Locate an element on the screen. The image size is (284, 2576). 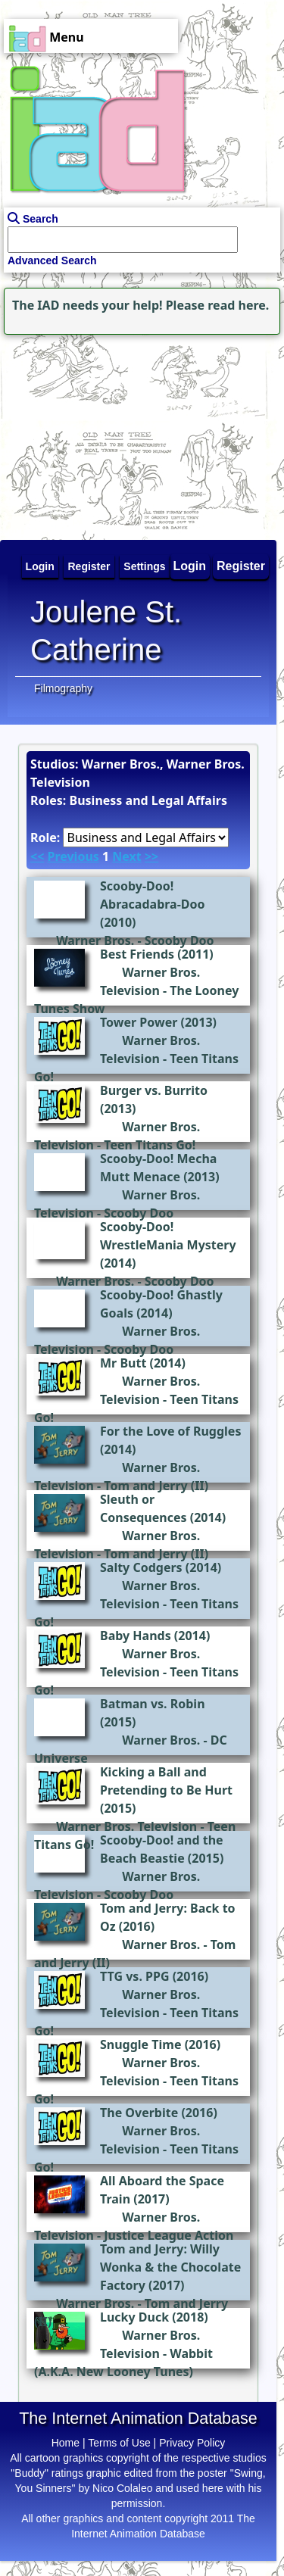
Burger vs. Burrito is located at coordinates (154, 1090).